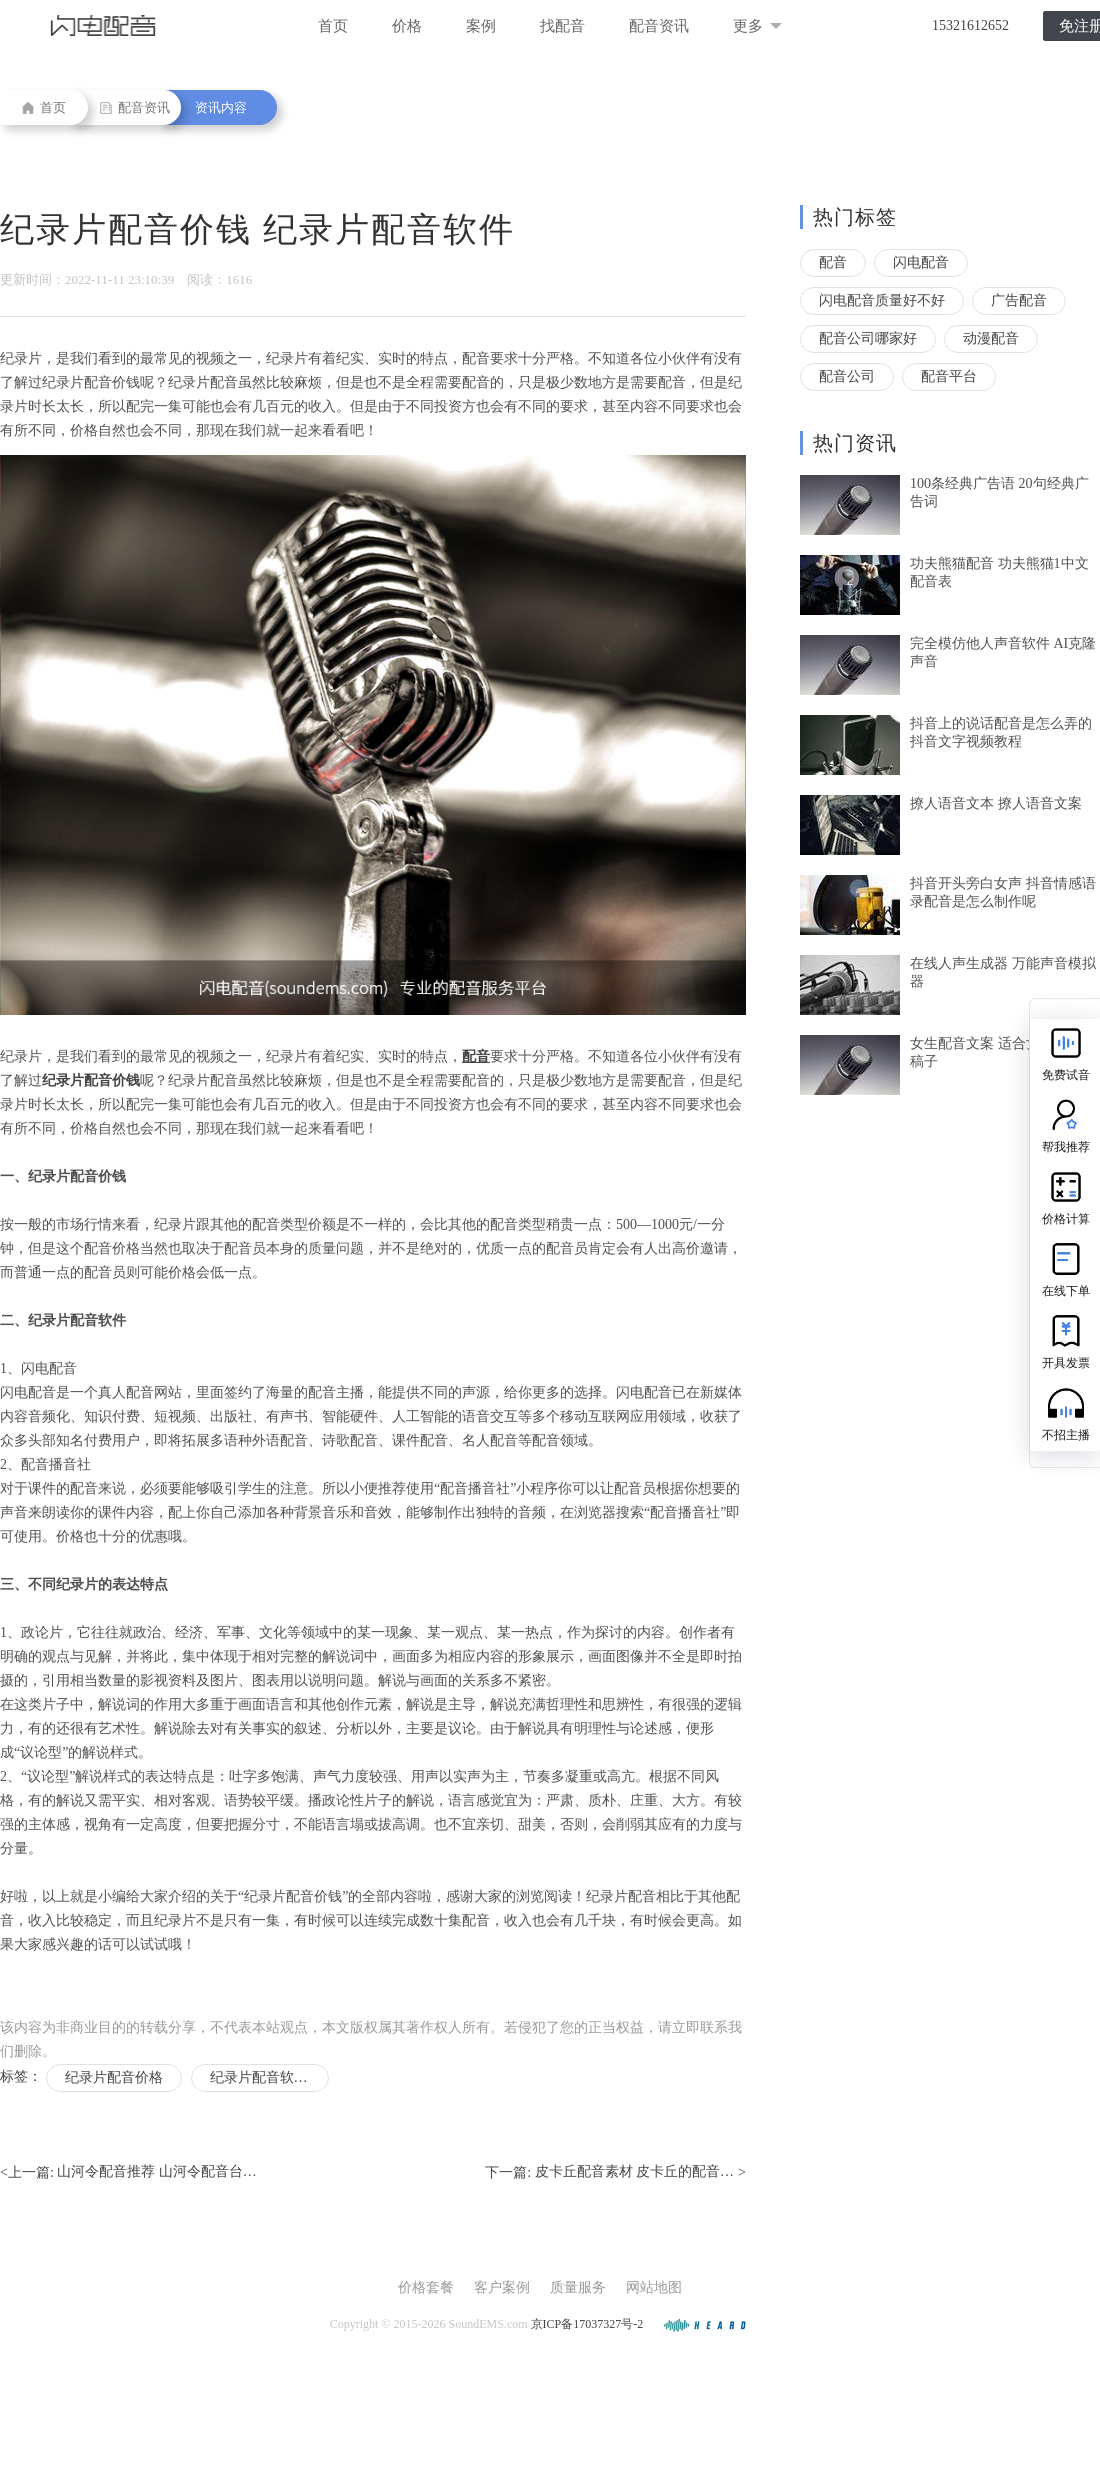 Image resolution: width=1100 pixels, height=2465 pixels. I want to click on 价格套餐, so click(426, 2287).